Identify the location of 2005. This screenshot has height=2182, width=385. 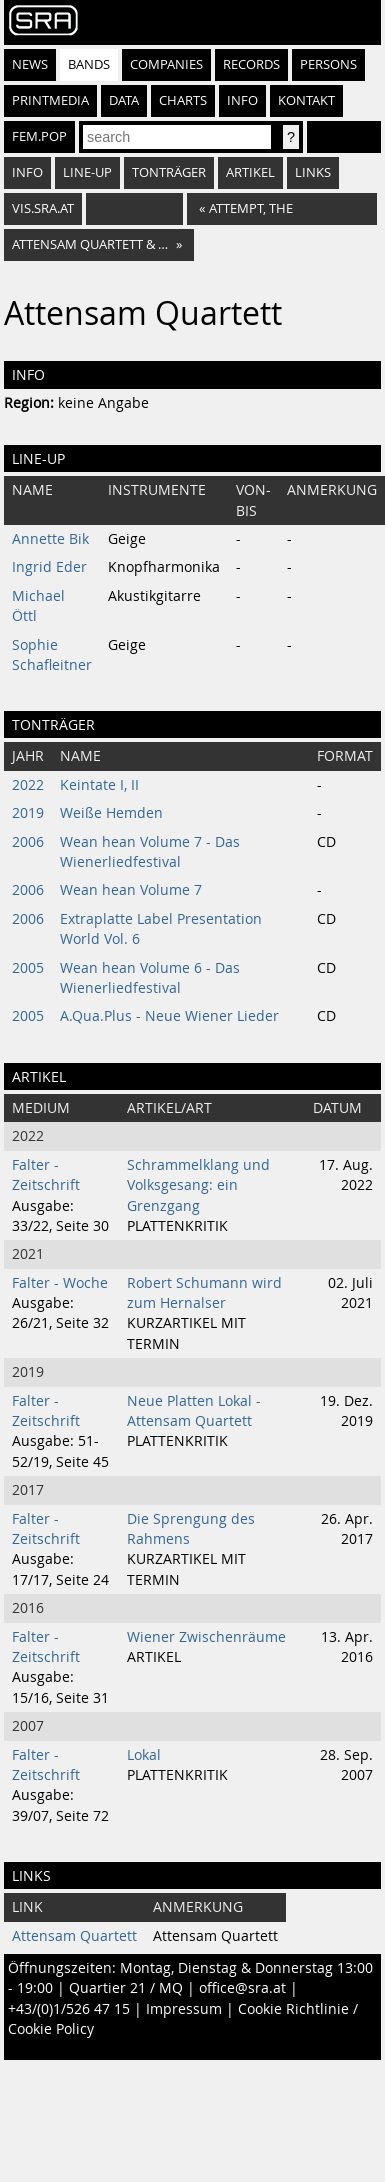
(28, 968).